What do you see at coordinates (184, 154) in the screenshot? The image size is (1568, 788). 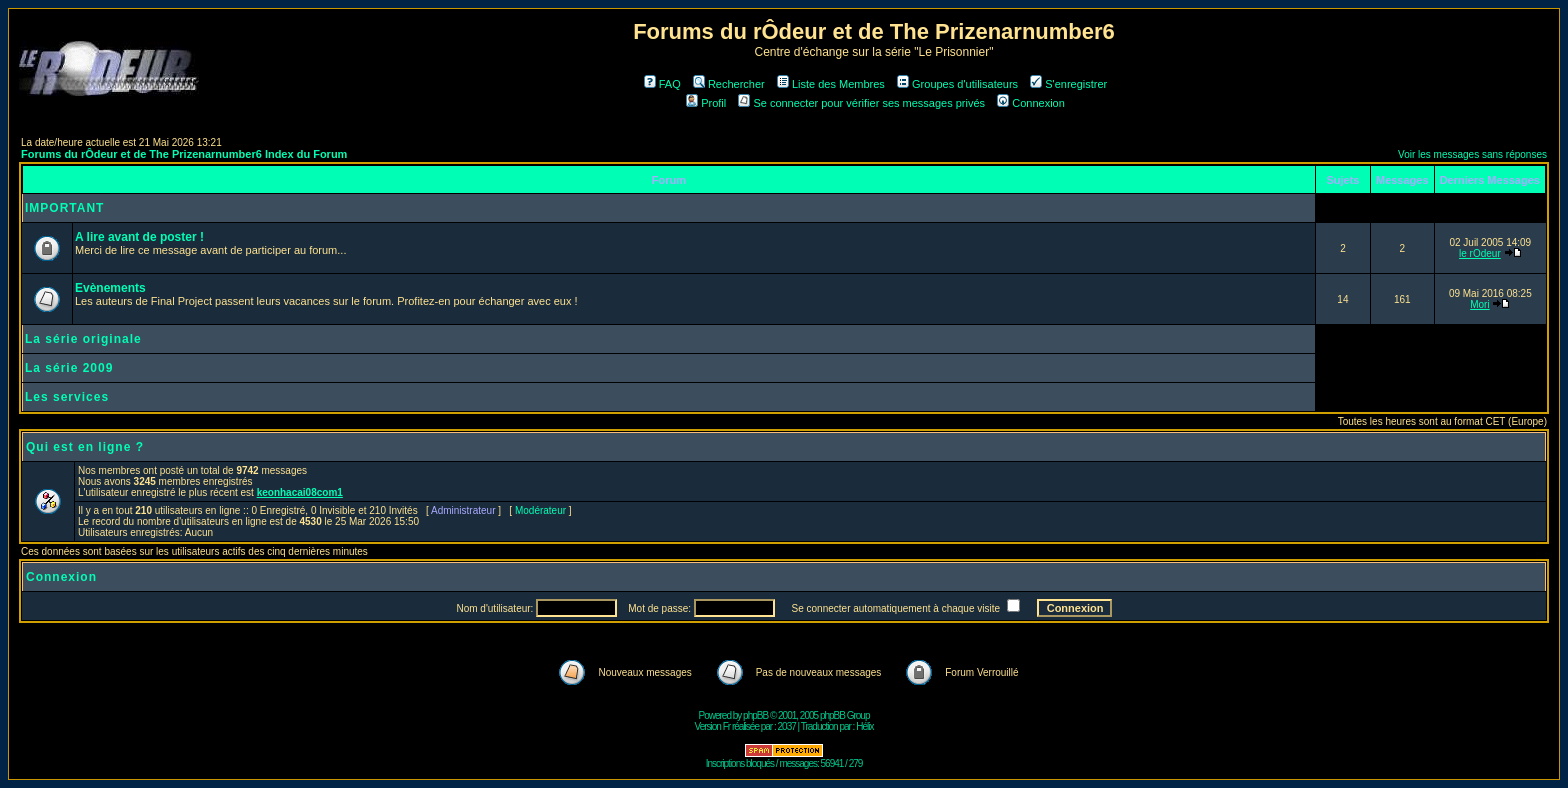 I see `Forums du rÔdeur et de The Prizenarnumber6 Index du Forum` at bounding box center [184, 154].